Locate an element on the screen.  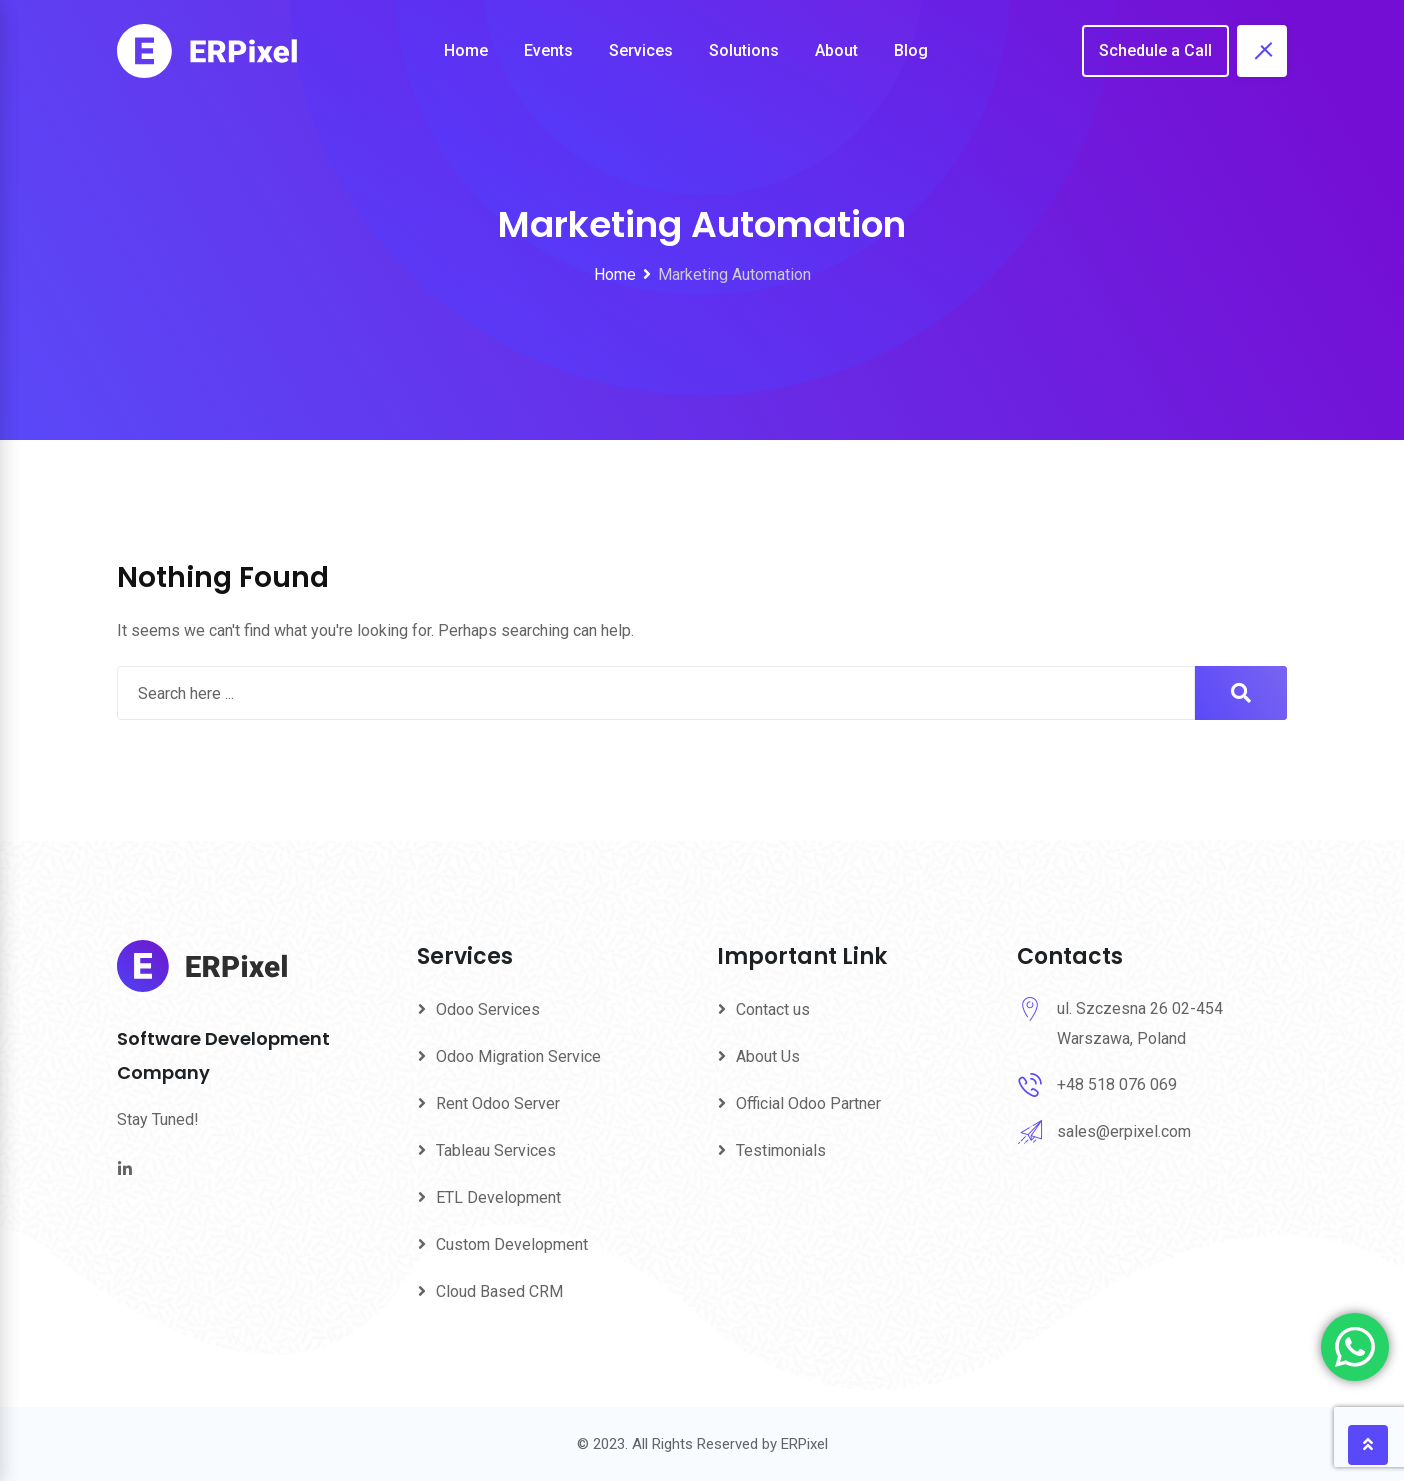
Services is located at coordinates (641, 50).